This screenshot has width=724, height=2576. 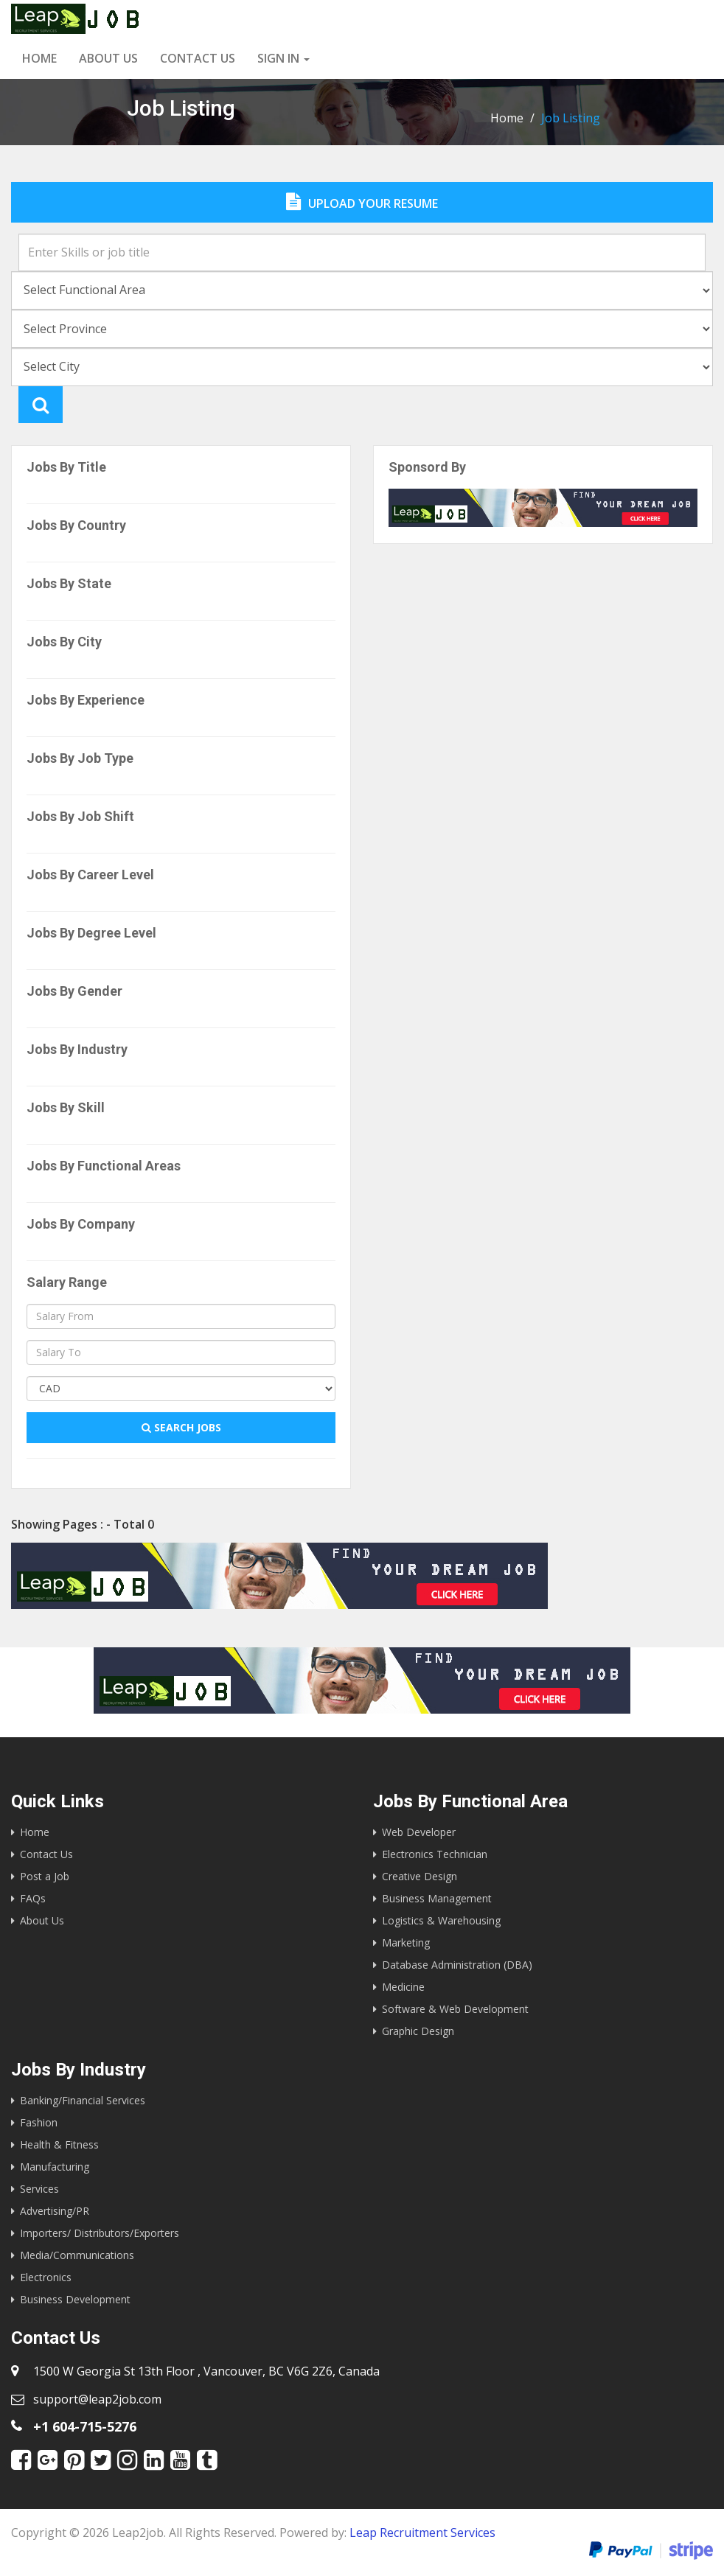 What do you see at coordinates (84, 2426) in the screenshot?
I see `+1 604-715-5276` at bounding box center [84, 2426].